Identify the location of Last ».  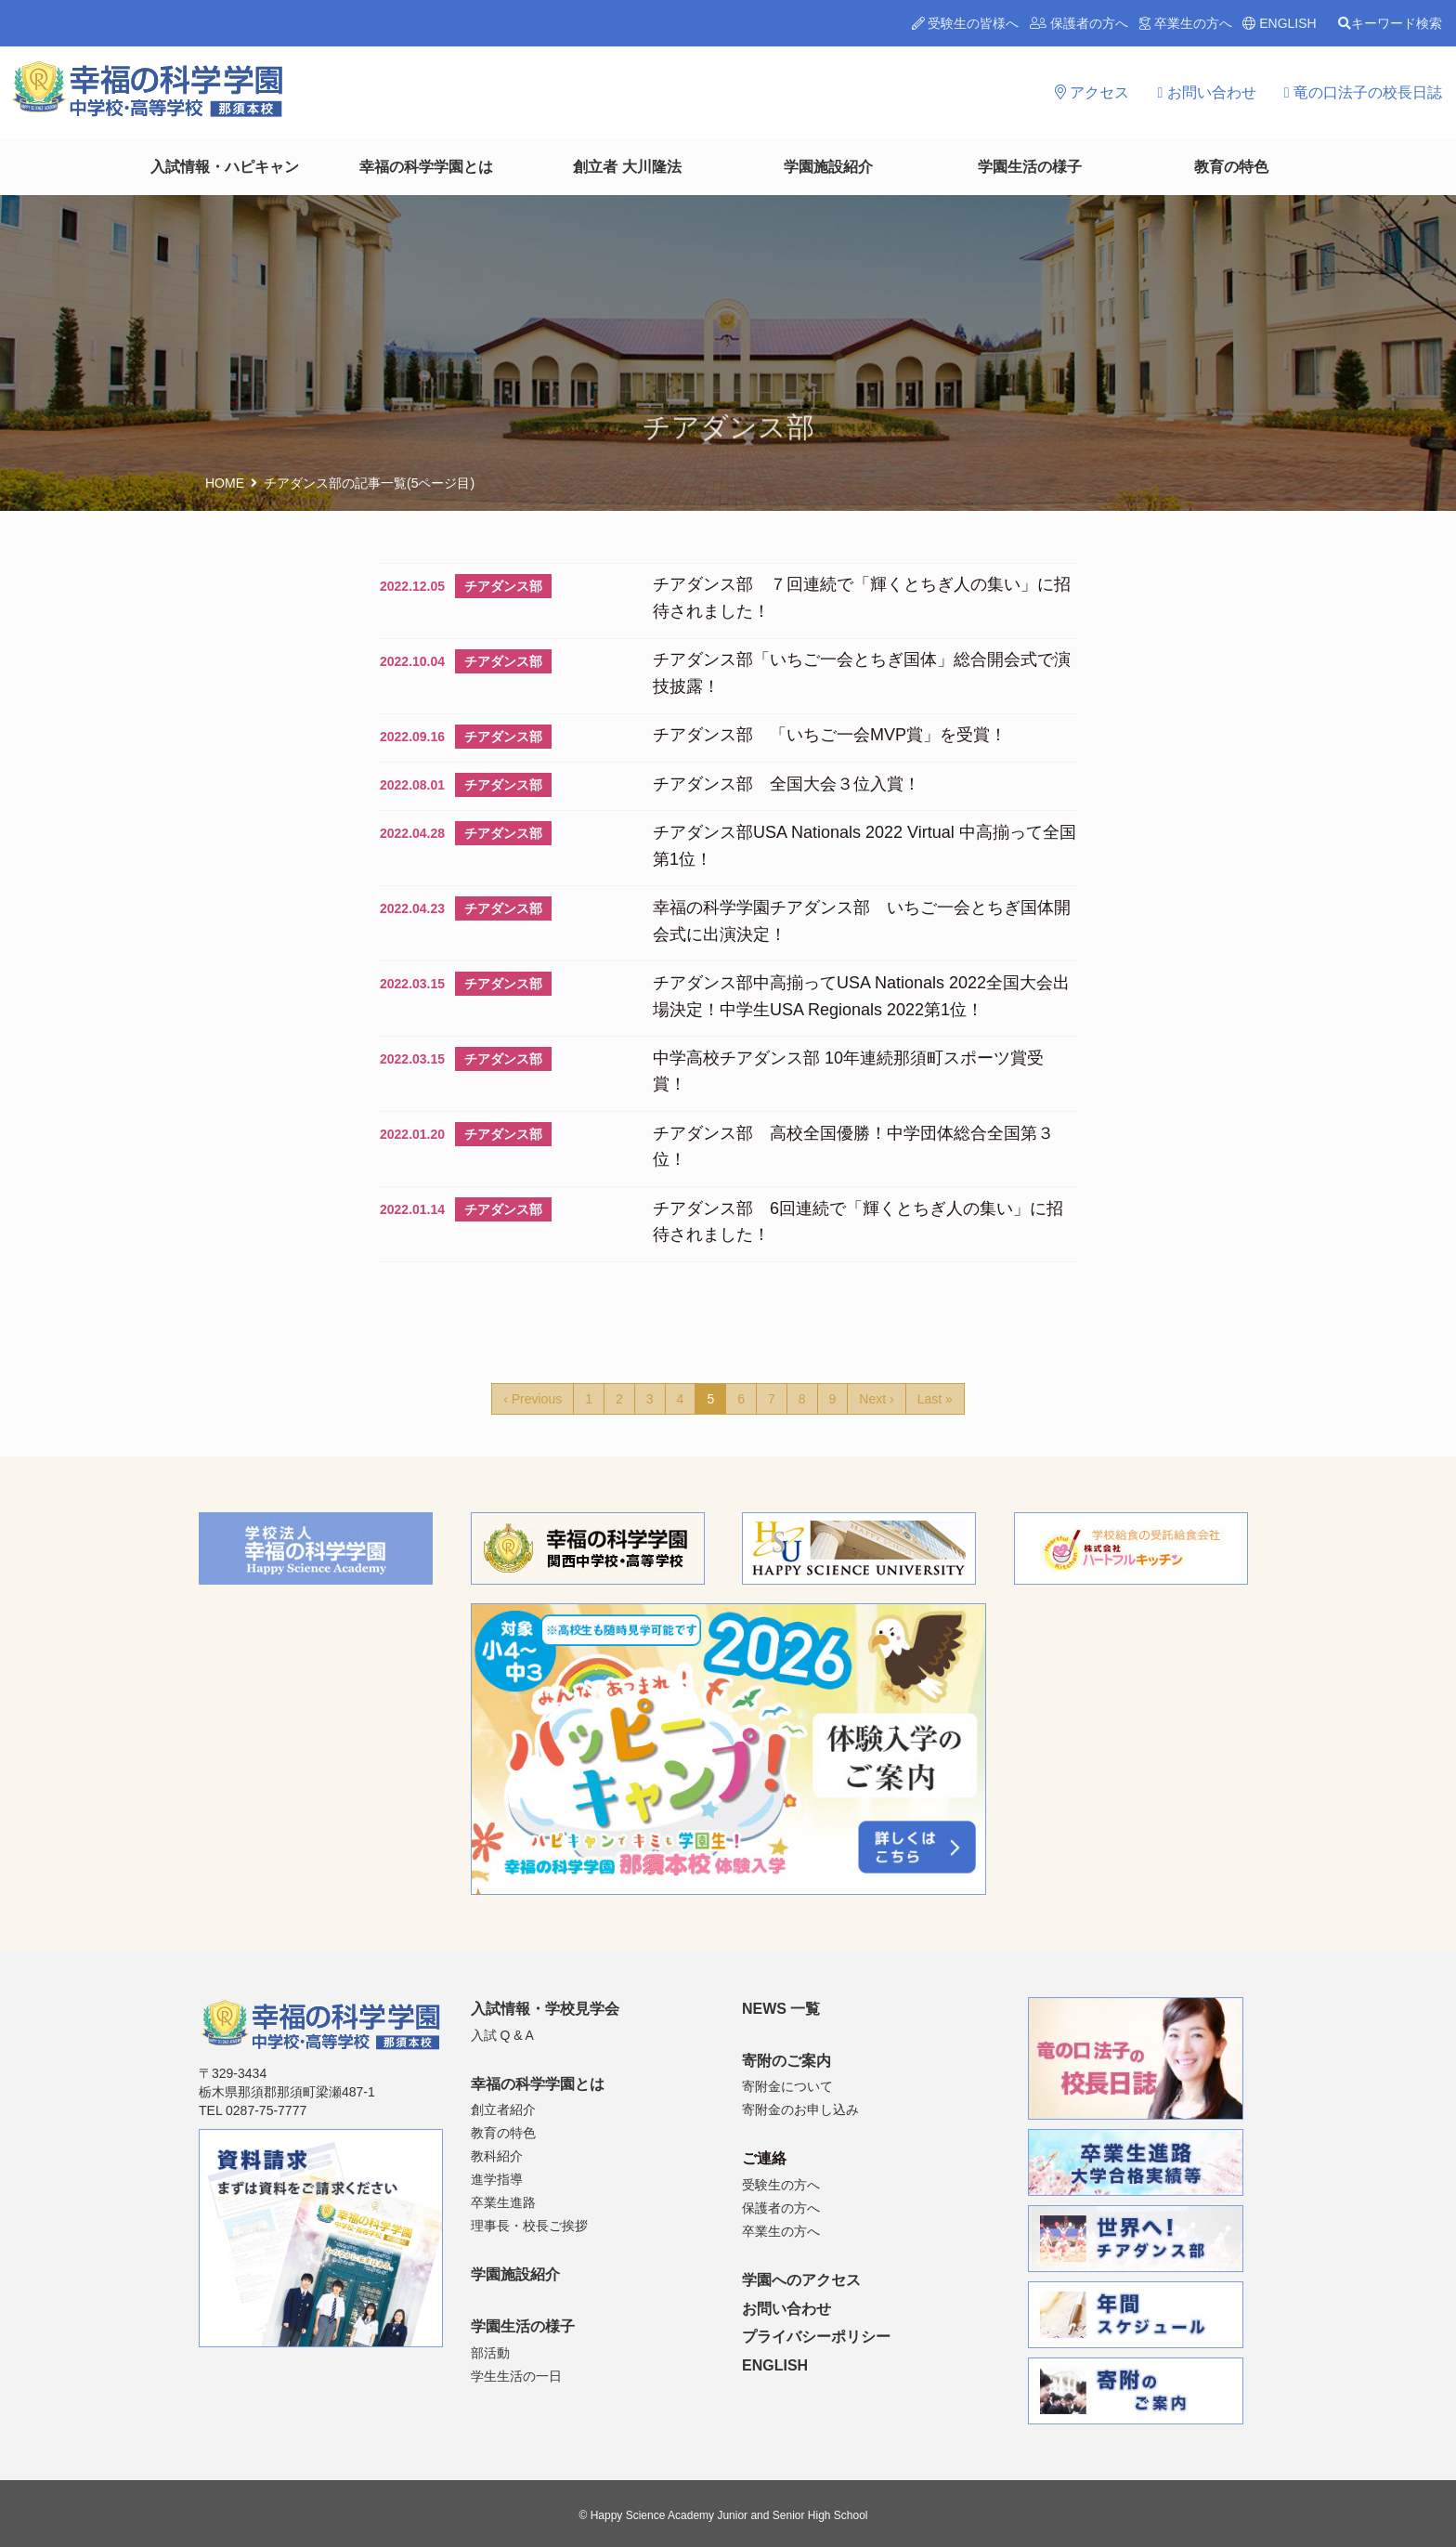
(935, 1398).